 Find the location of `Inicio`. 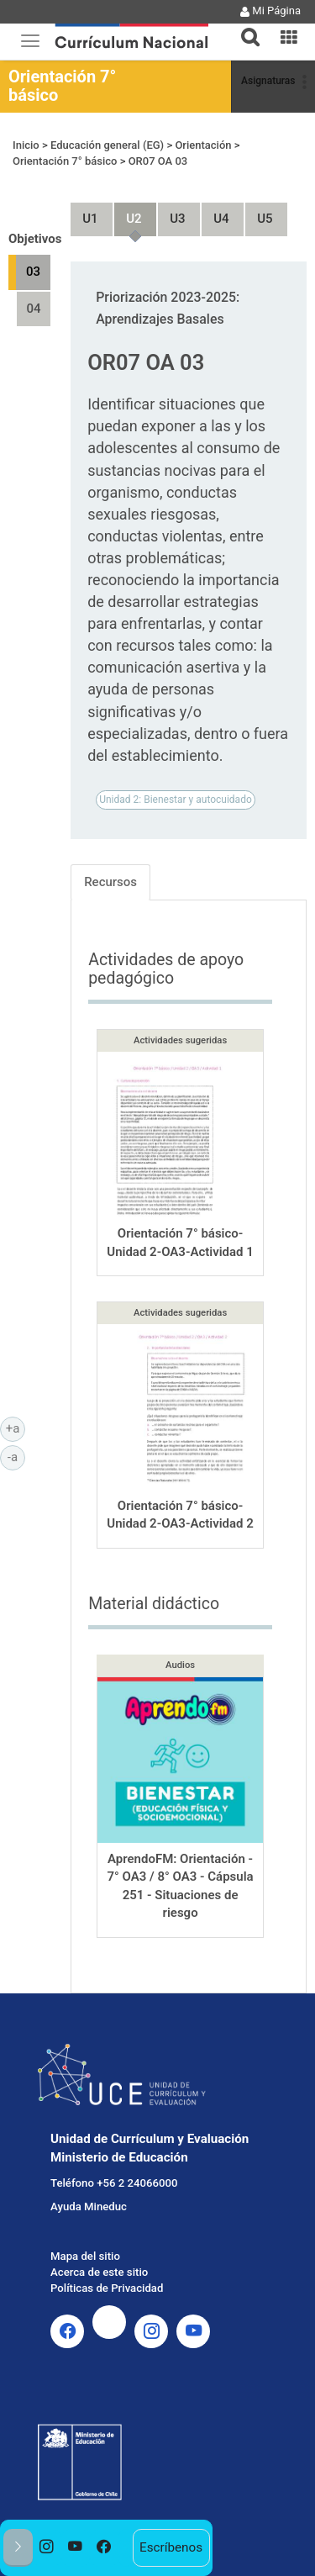

Inicio is located at coordinates (26, 145).